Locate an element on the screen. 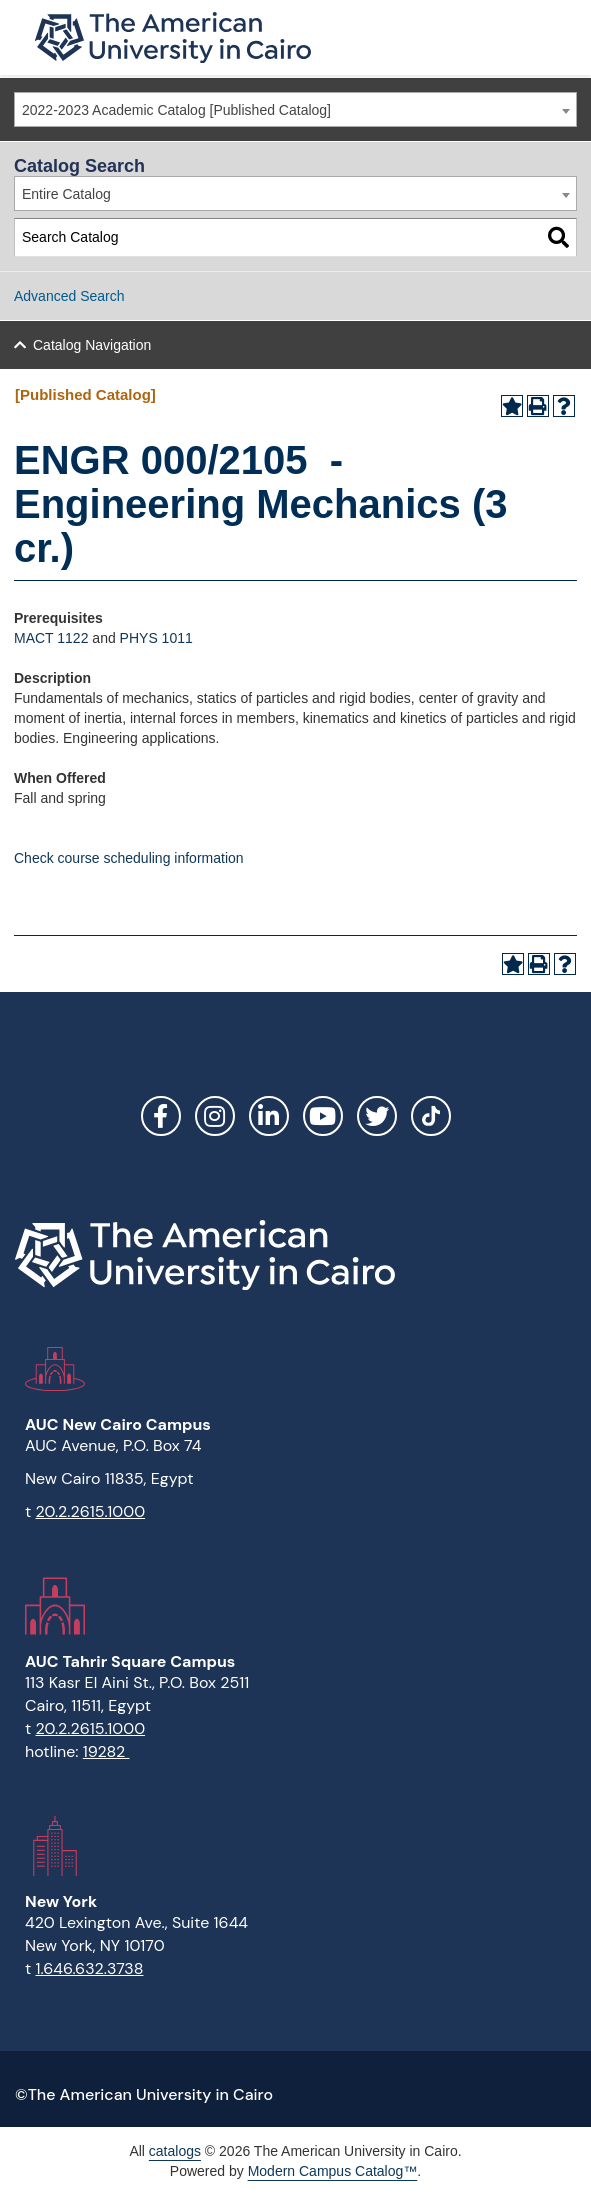  [combobox] is located at coordinates (295, 109).